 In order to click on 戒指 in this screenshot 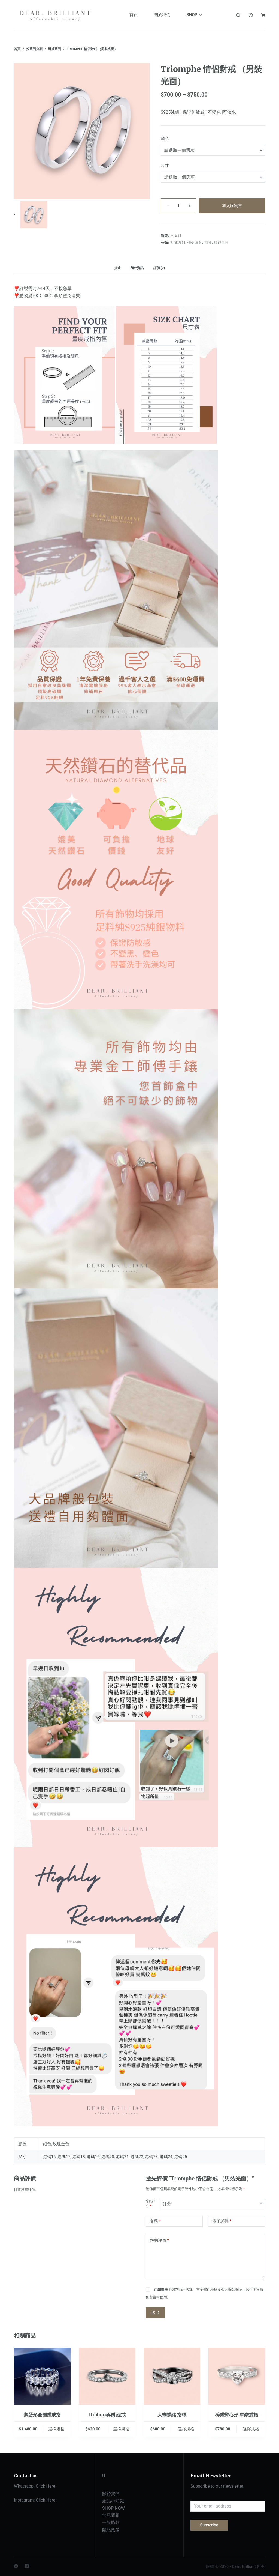, I will do `click(208, 243)`.